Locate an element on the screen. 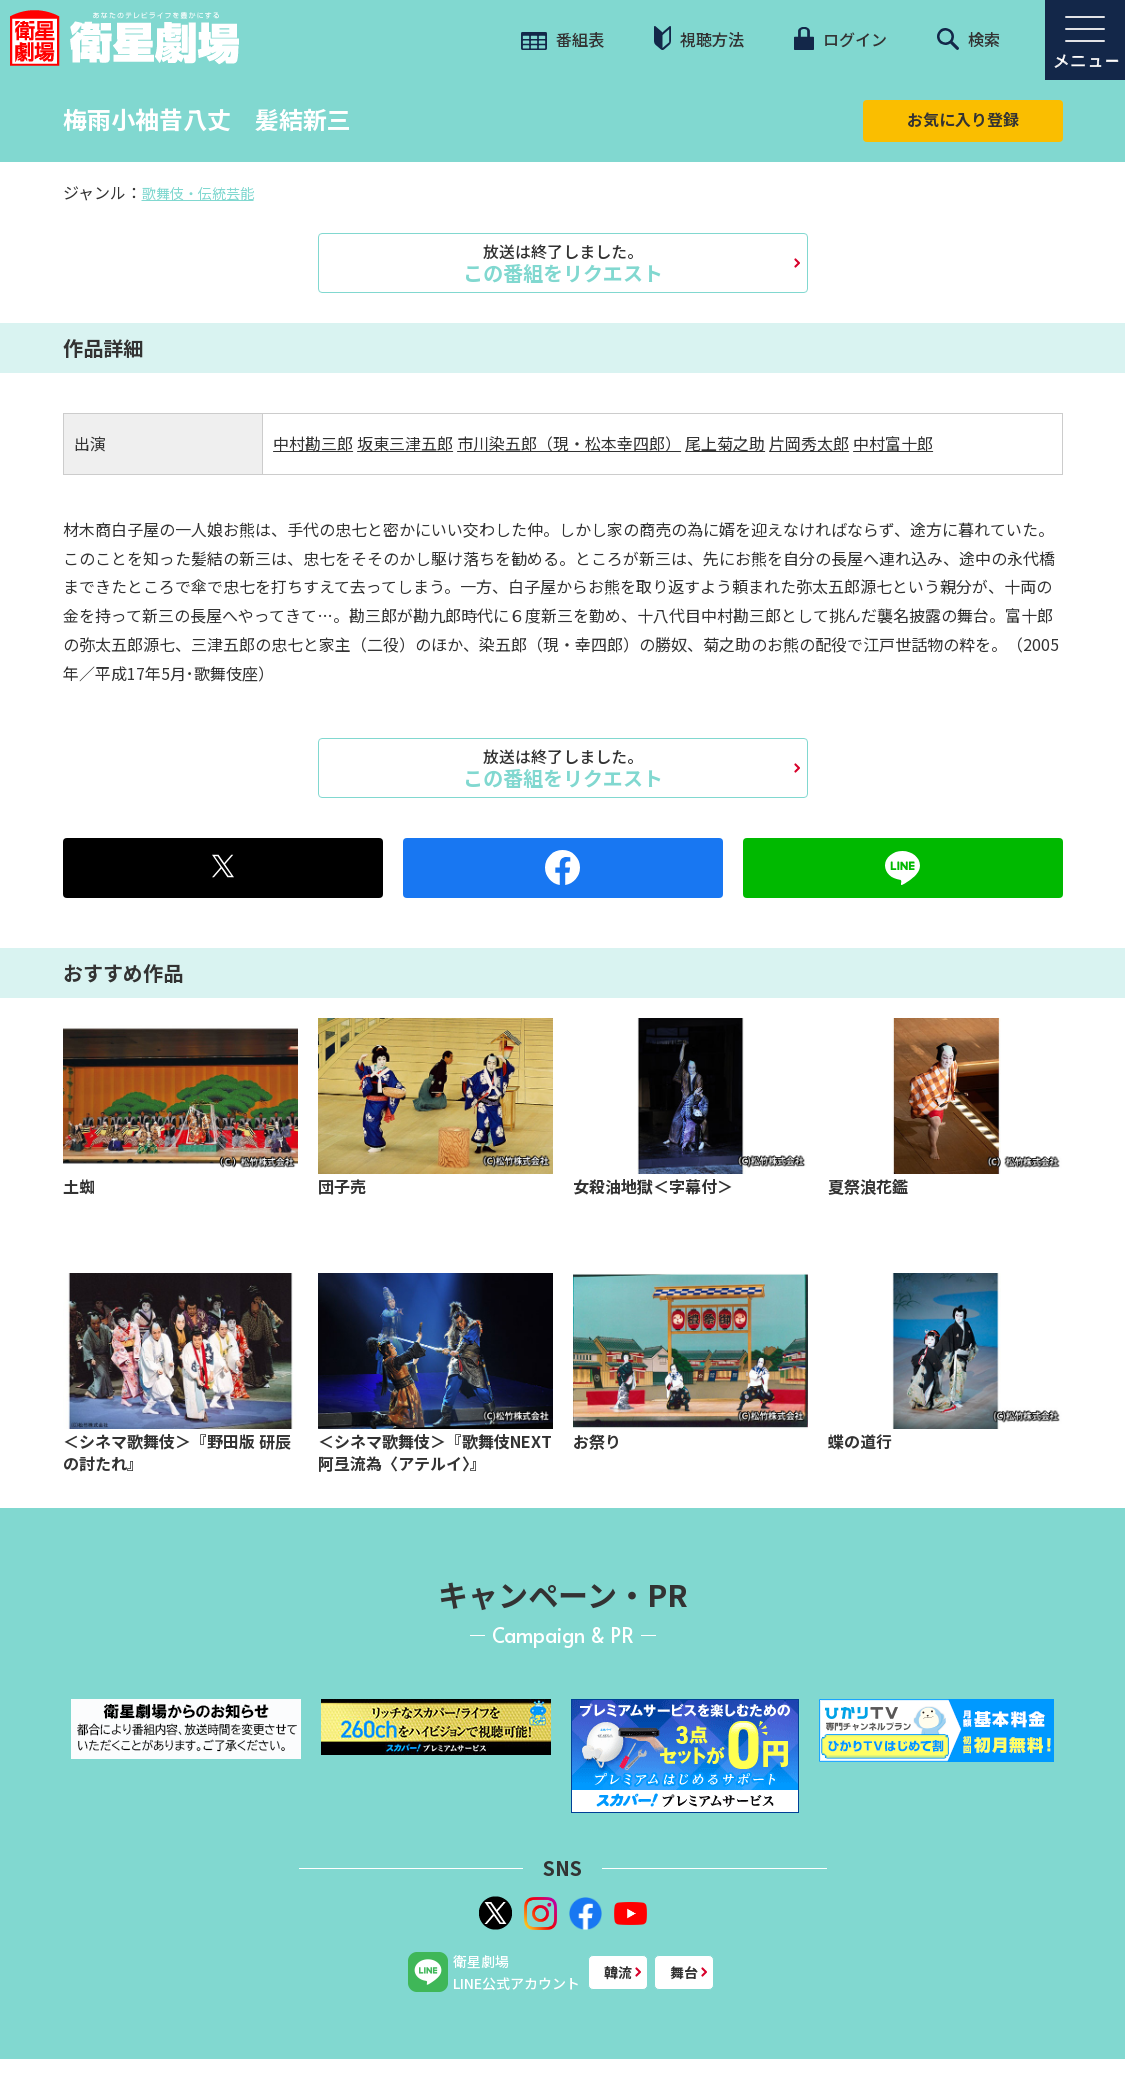 The image size is (1125, 2079). 市川染五郎（現・松本幸四郎） is located at coordinates (569, 443).